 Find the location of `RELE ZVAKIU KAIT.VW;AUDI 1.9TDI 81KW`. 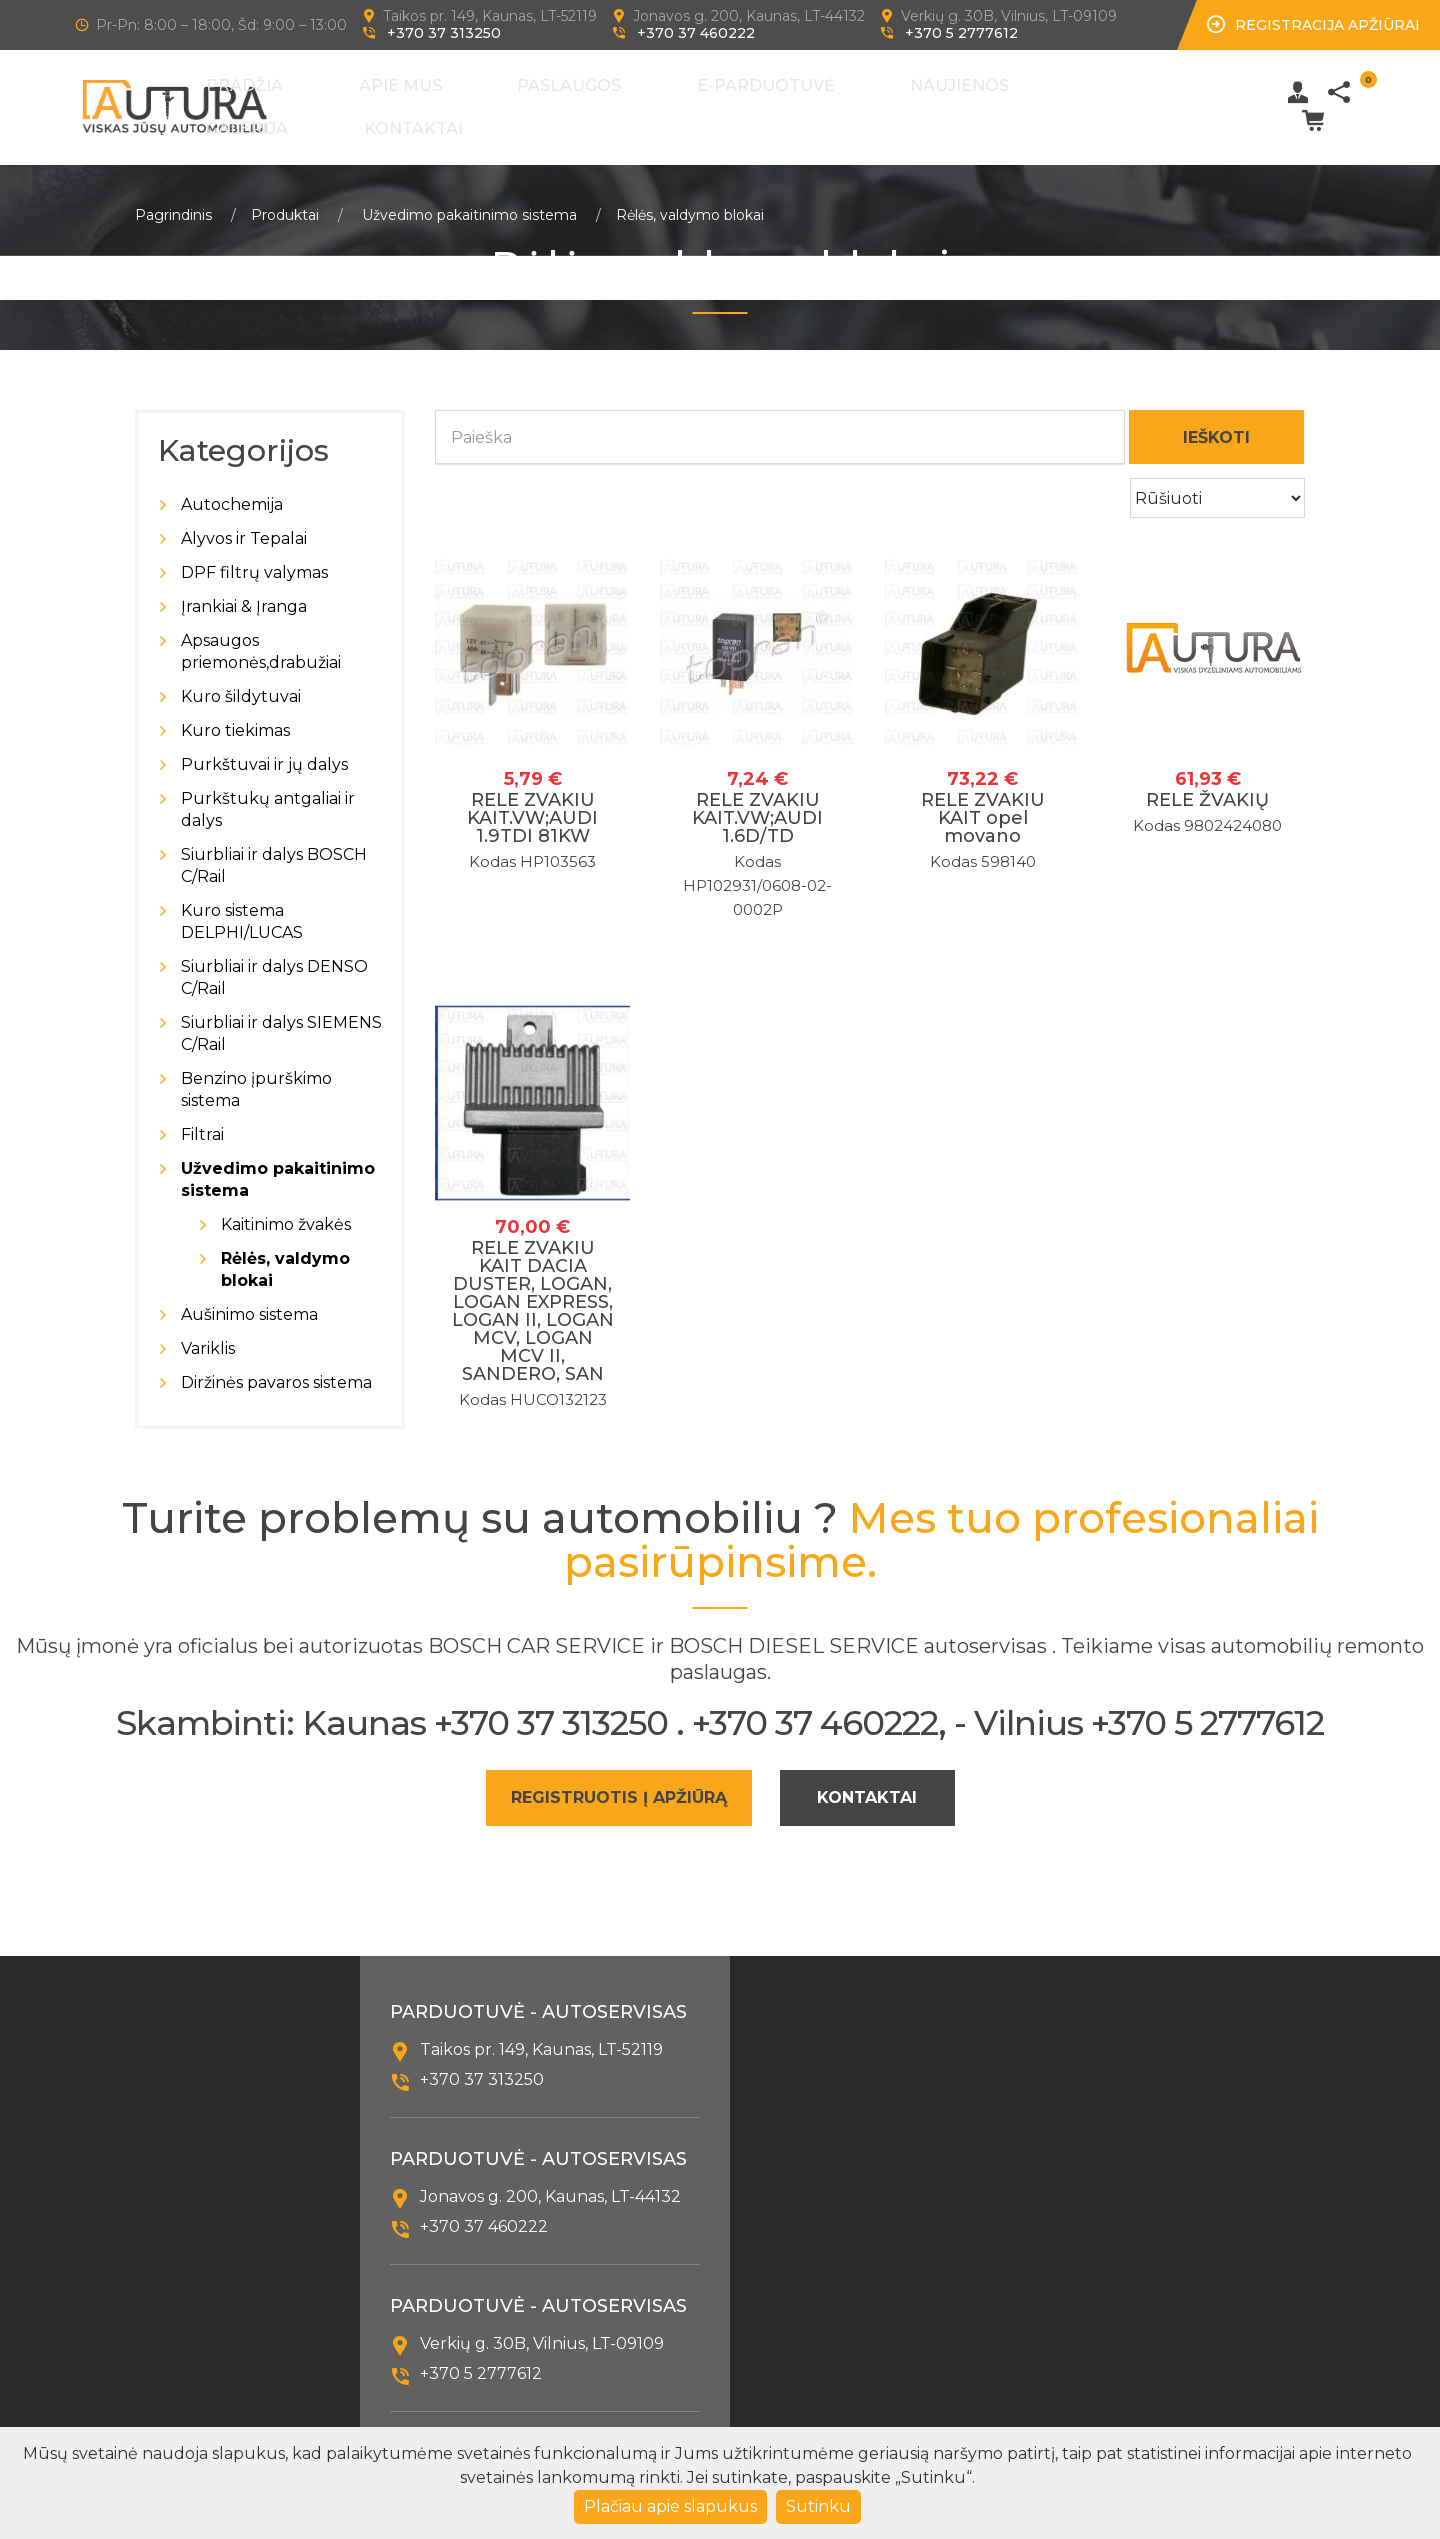

RELE ZVAKIU KAIT.VW;AUDI 1.9TDI 81KW is located at coordinates (532, 803).